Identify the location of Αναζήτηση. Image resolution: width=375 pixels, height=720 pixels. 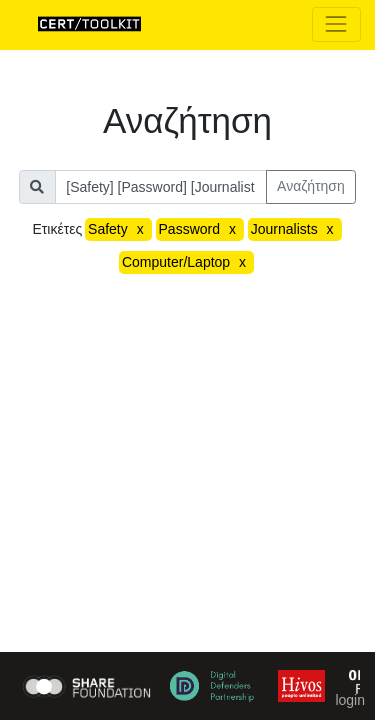
(311, 186).